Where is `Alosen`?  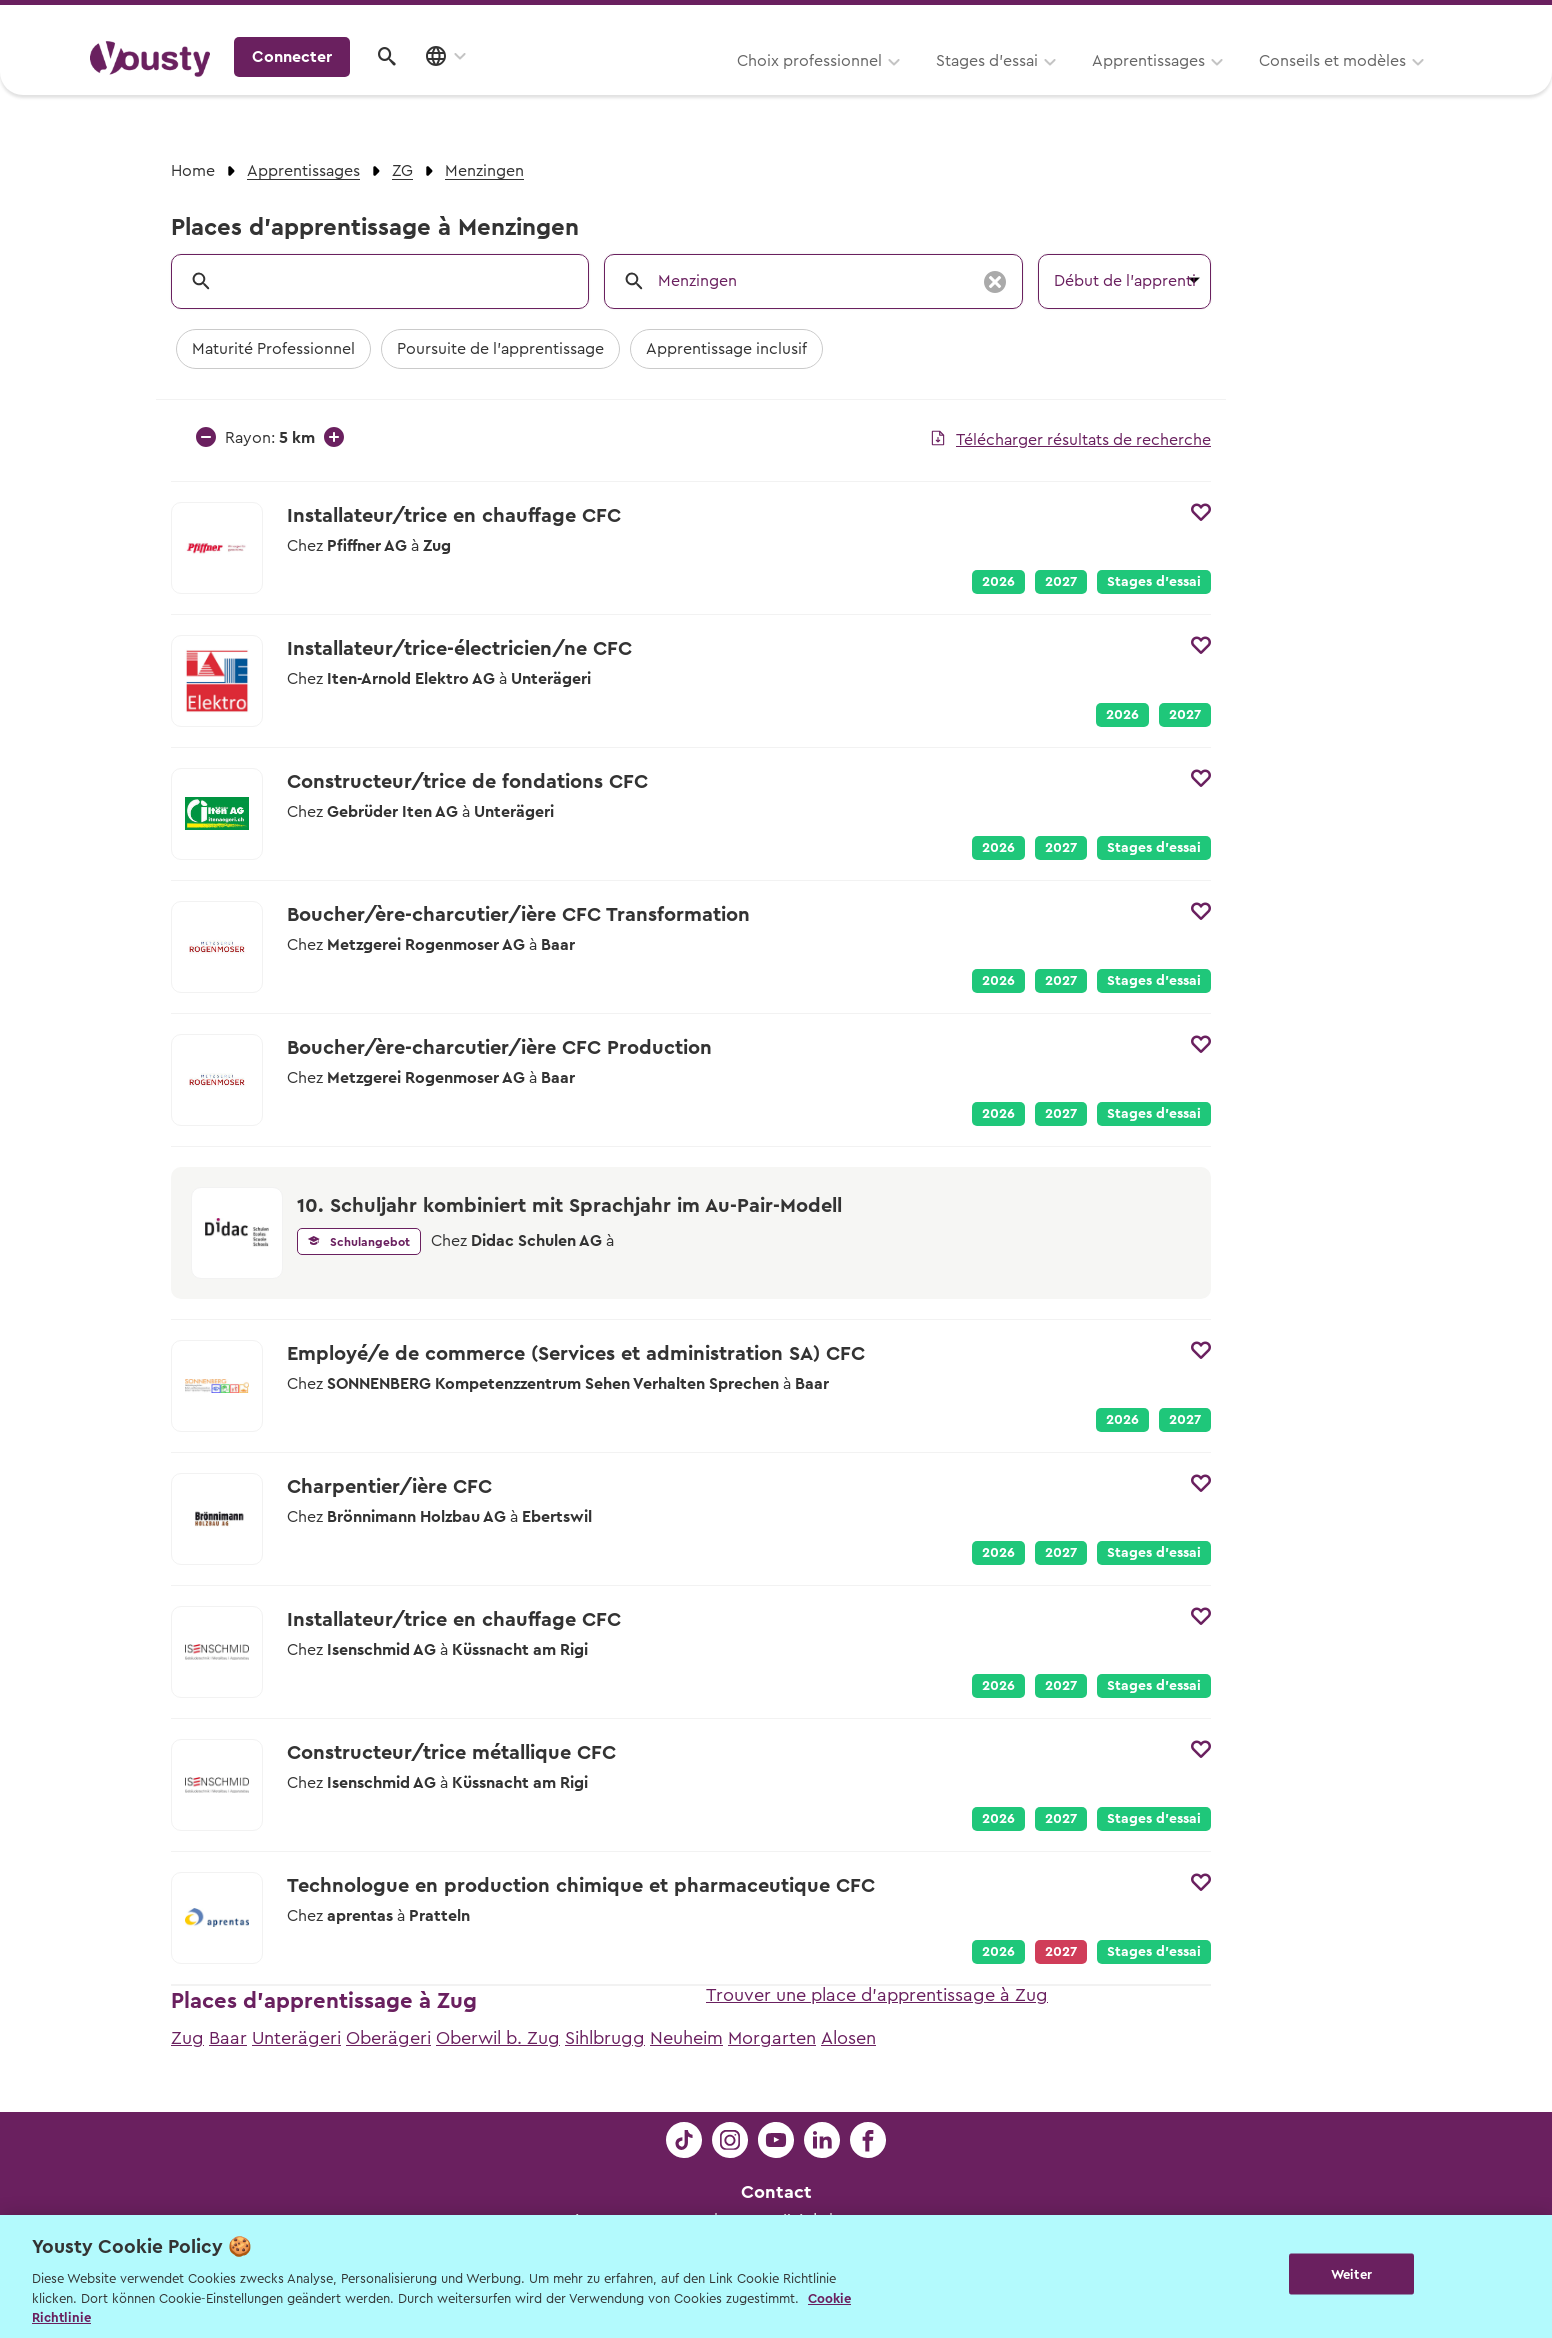 Alosen is located at coordinates (848, 2038).